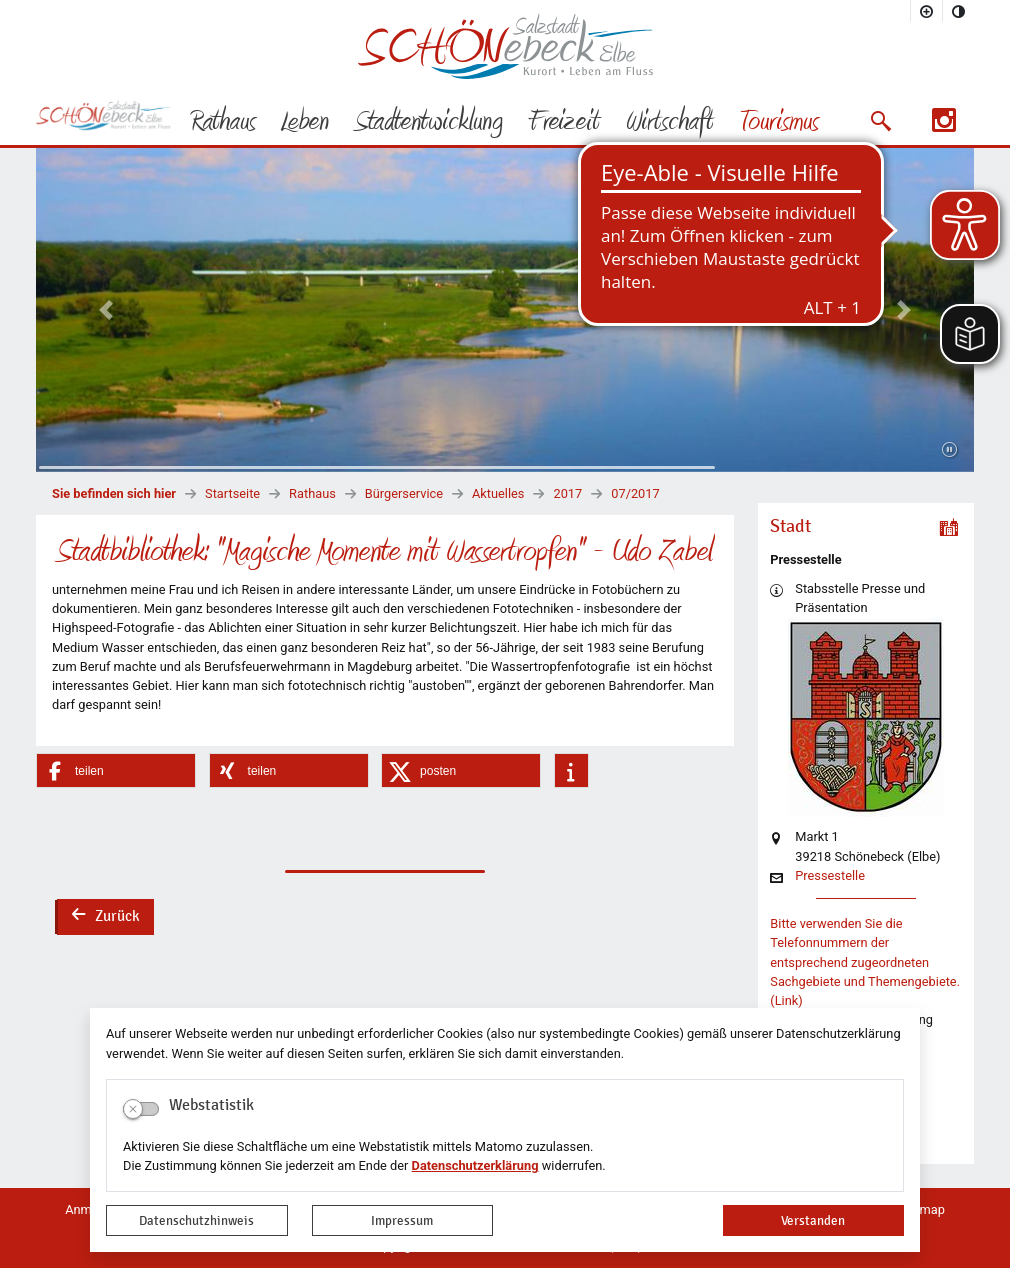  Describe the element at coordinates (865, 962) in the screenshot. I see `Bitte verwenden Sie die Telefonnummern der entsprechend zugeordneten Sachgebiete und Themengebiete. (Link)` at that location.